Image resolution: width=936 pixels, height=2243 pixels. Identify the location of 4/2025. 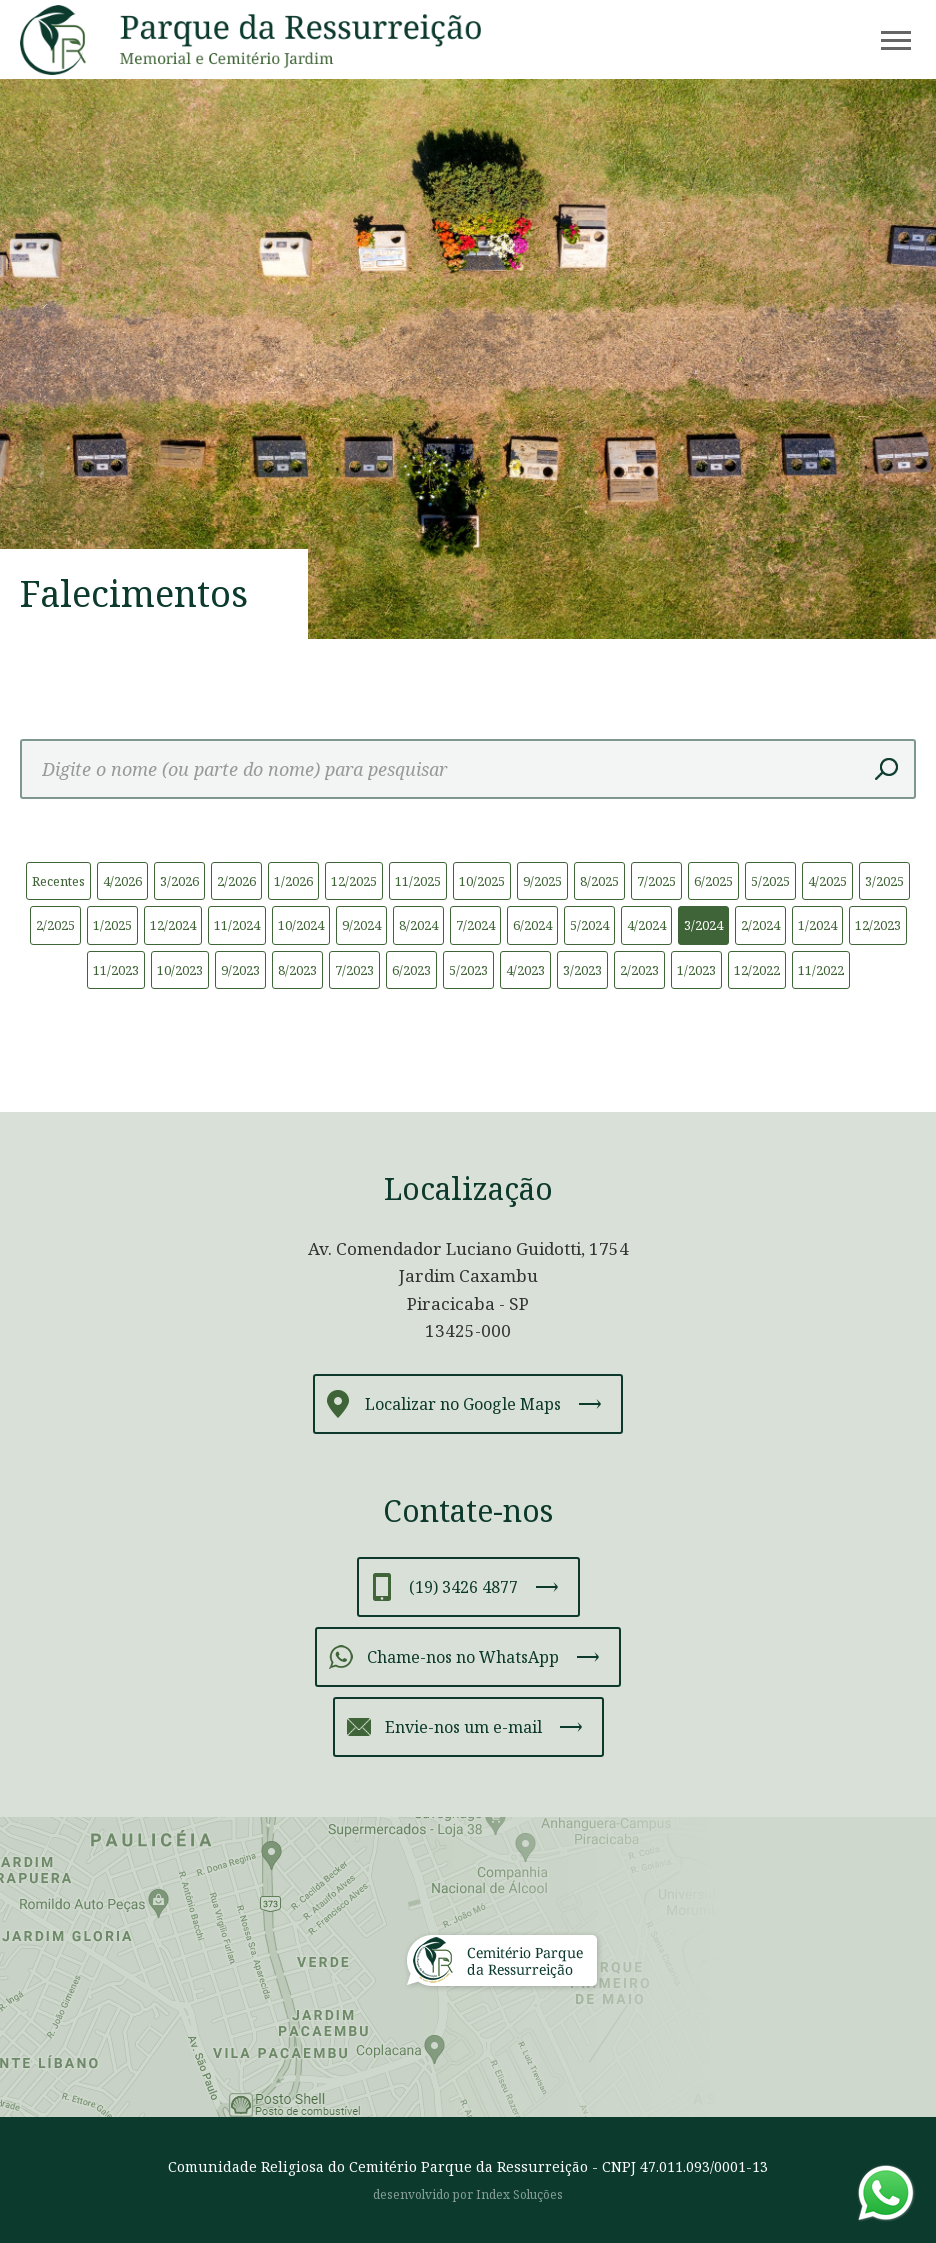
(827, 881).